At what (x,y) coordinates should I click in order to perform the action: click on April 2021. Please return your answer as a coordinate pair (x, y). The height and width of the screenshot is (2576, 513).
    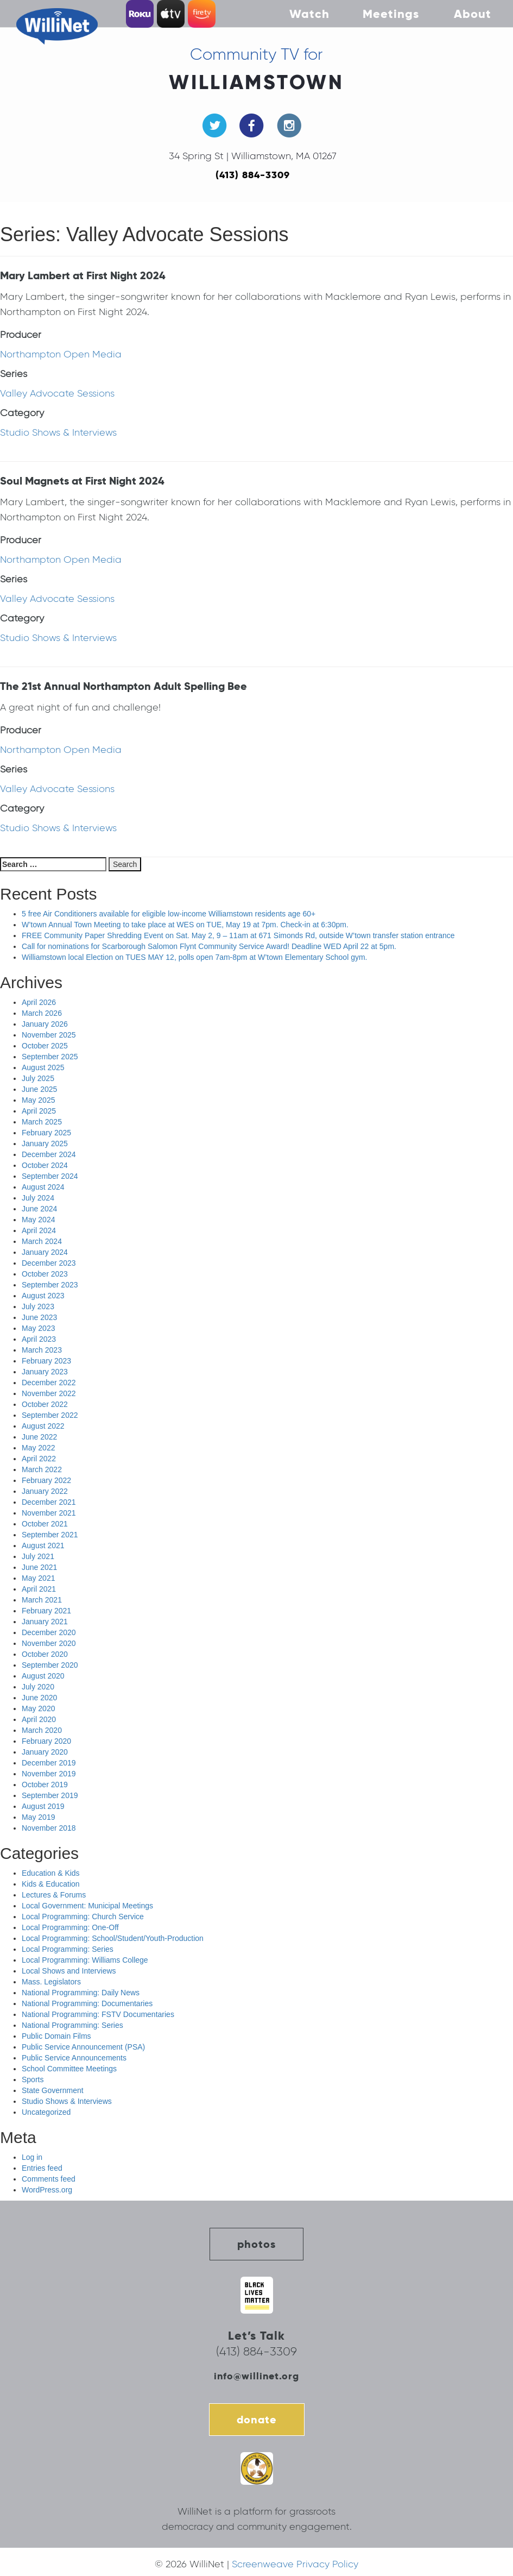
    Looking at the image, I should click on (39, 1589).